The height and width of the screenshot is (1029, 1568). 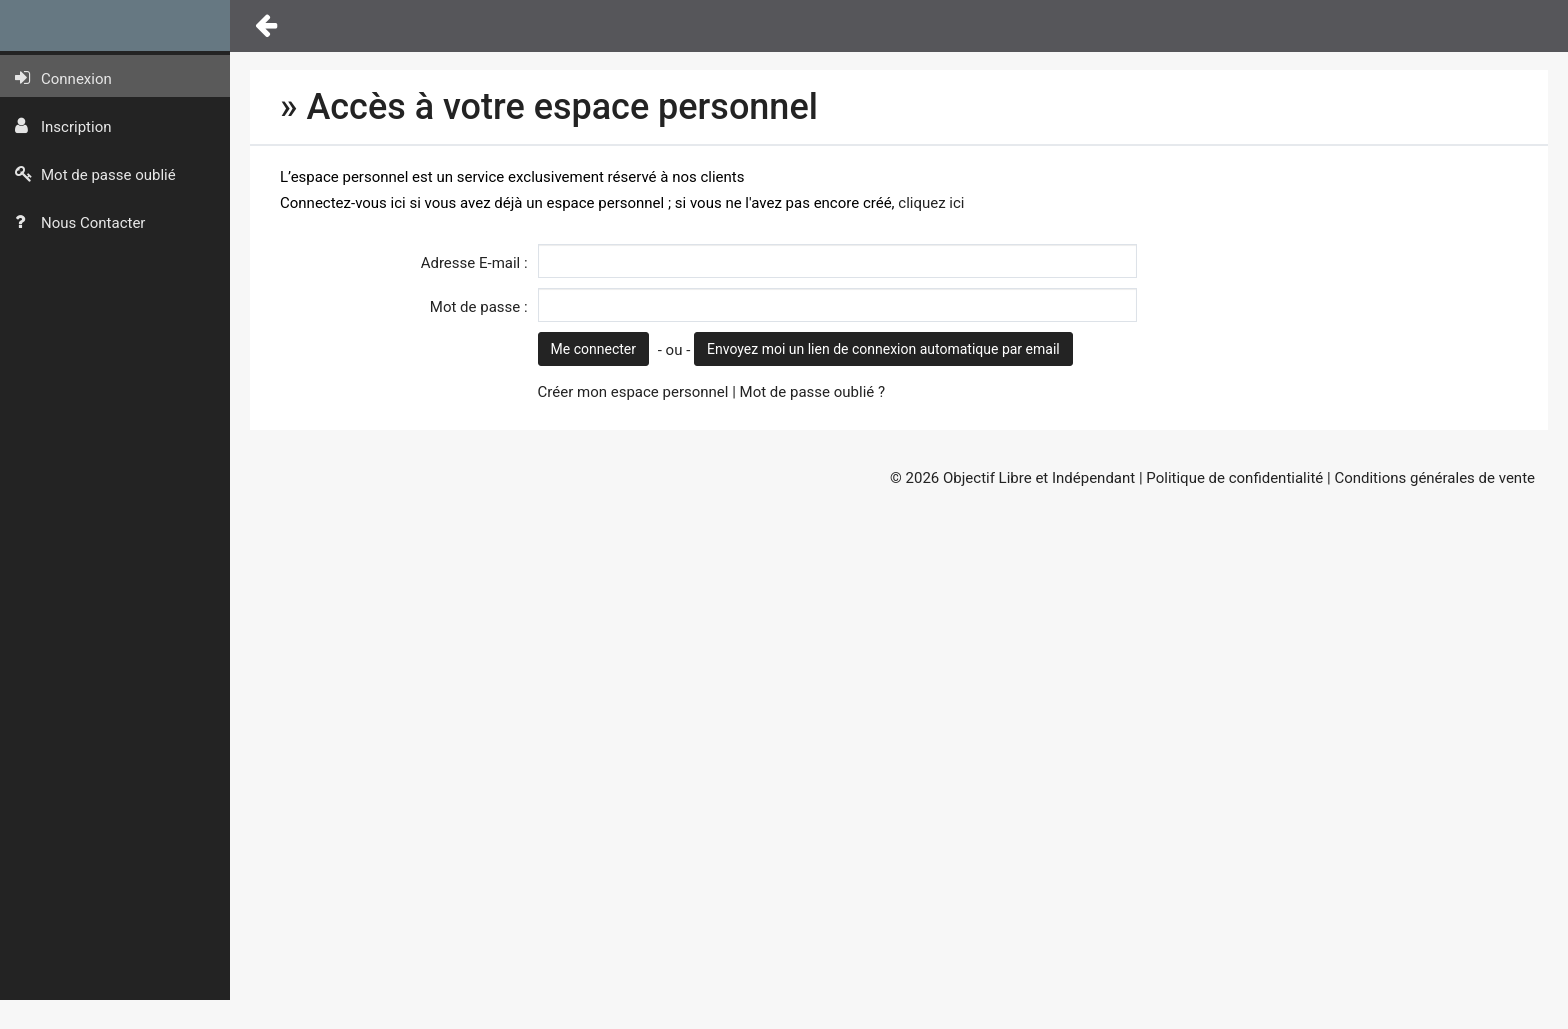 I want to click on Mot de passe oublié ?, so click(x=812, y=392).